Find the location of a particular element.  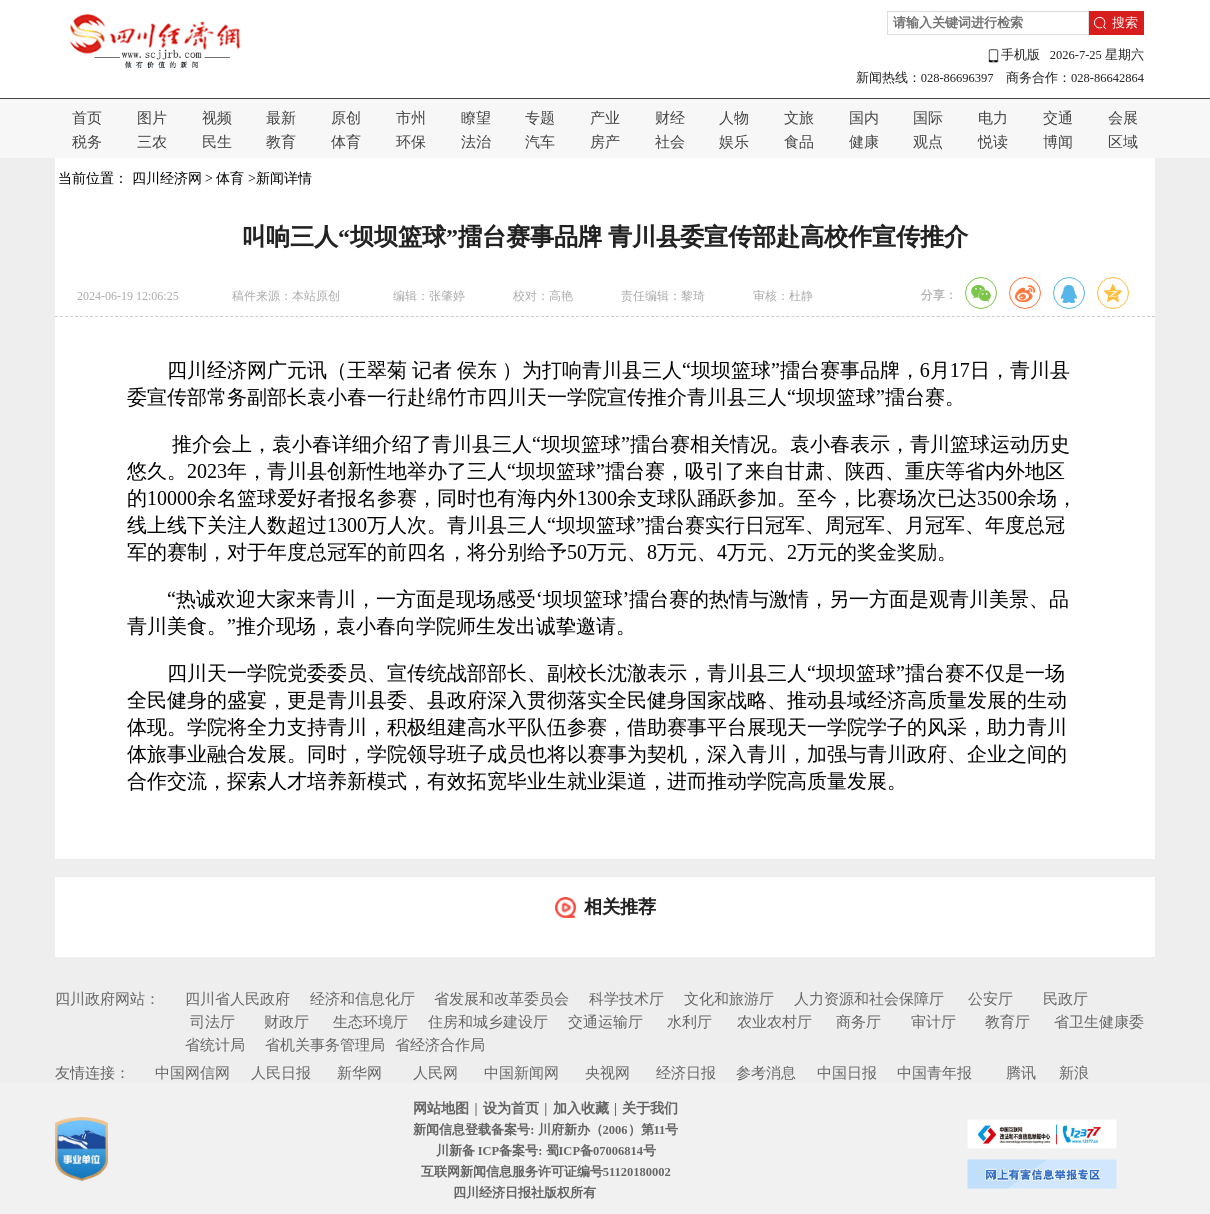

审计厅 is located at coordinates (933, 1022).